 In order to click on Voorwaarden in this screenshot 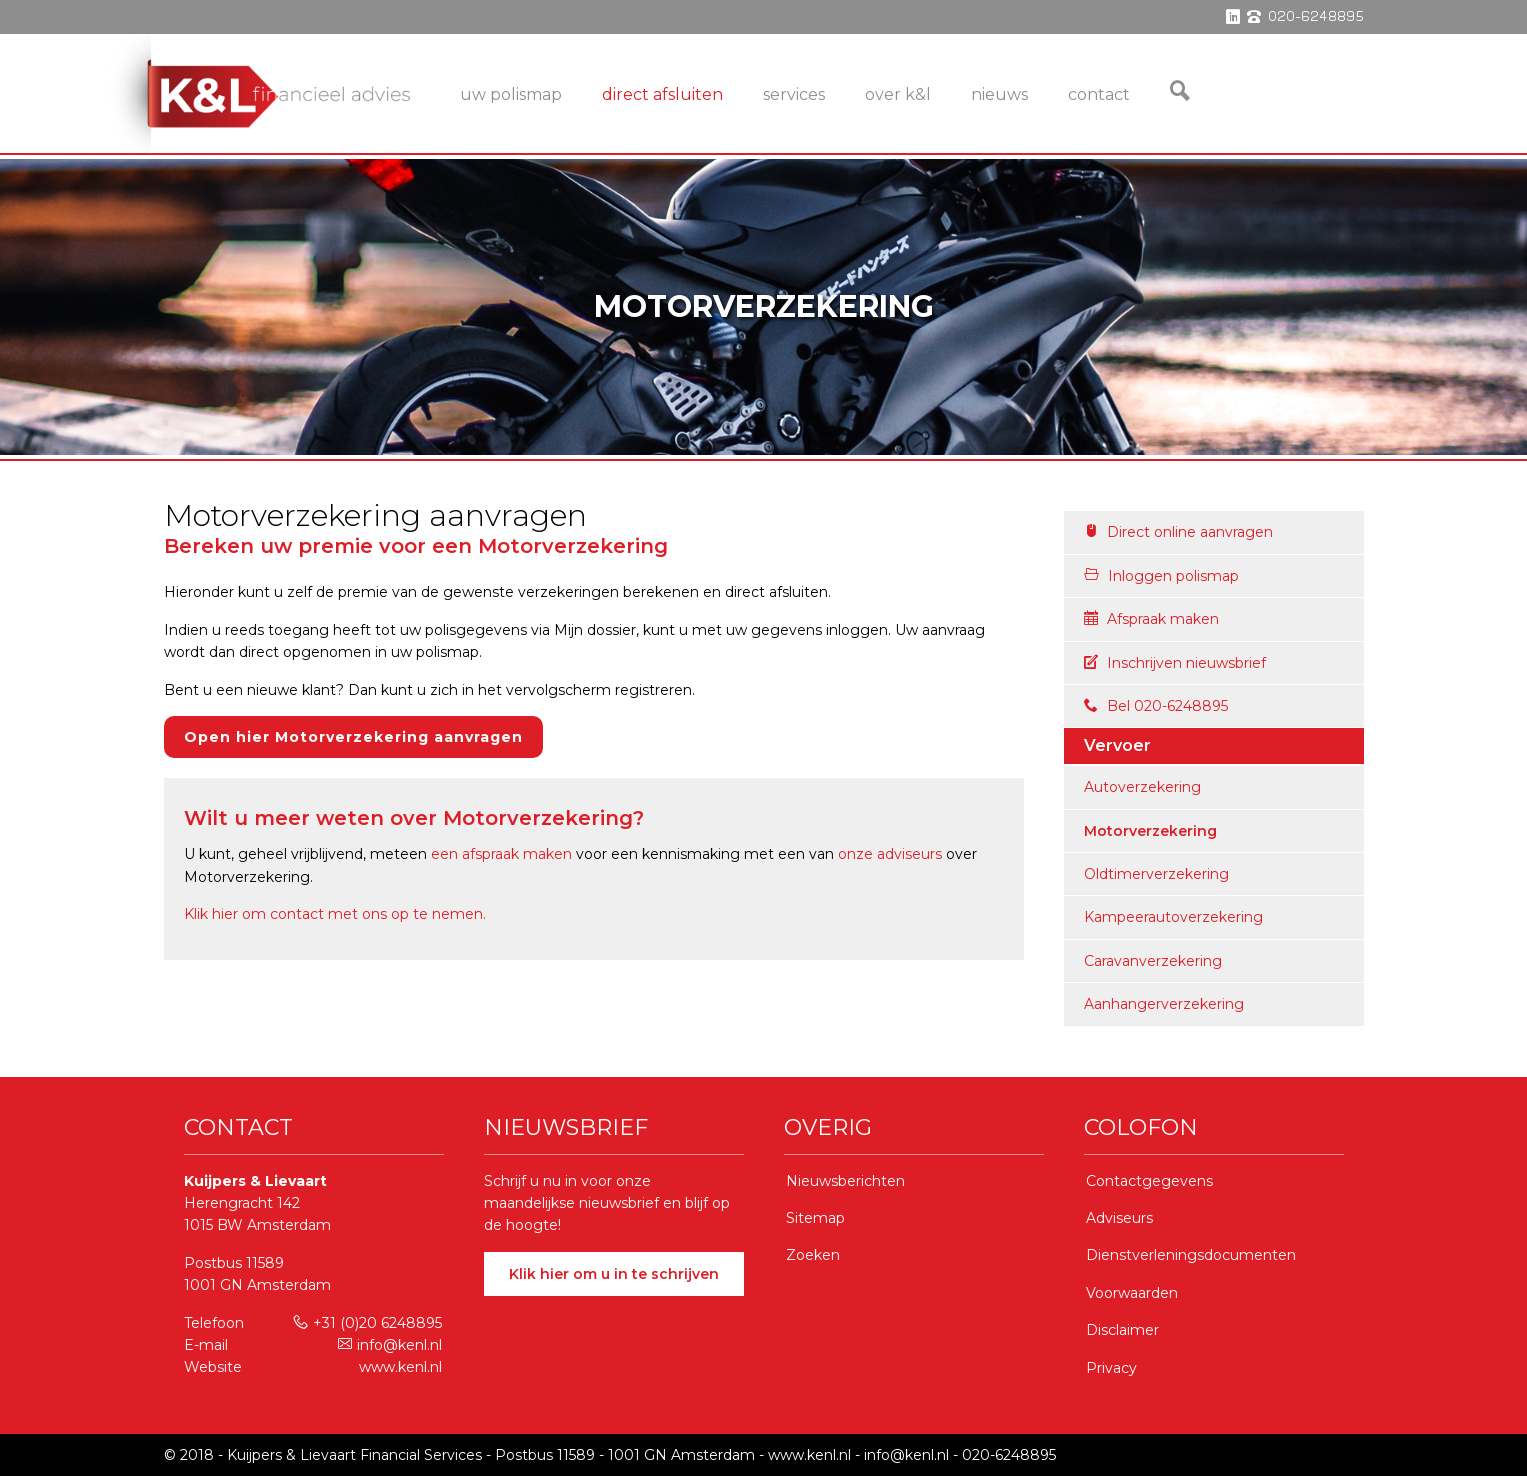, I will do `click(1132, 1293)`.